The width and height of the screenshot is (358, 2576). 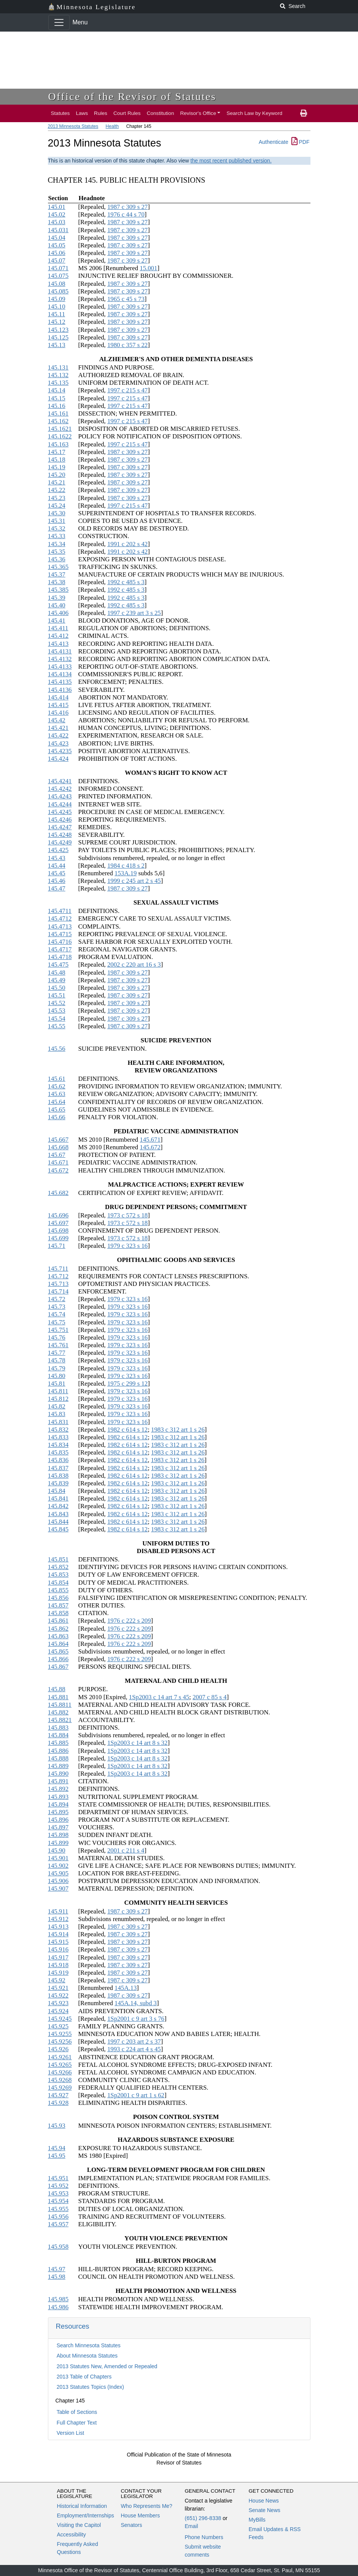 I want to click on 145.39, so click(x=56, y=597).